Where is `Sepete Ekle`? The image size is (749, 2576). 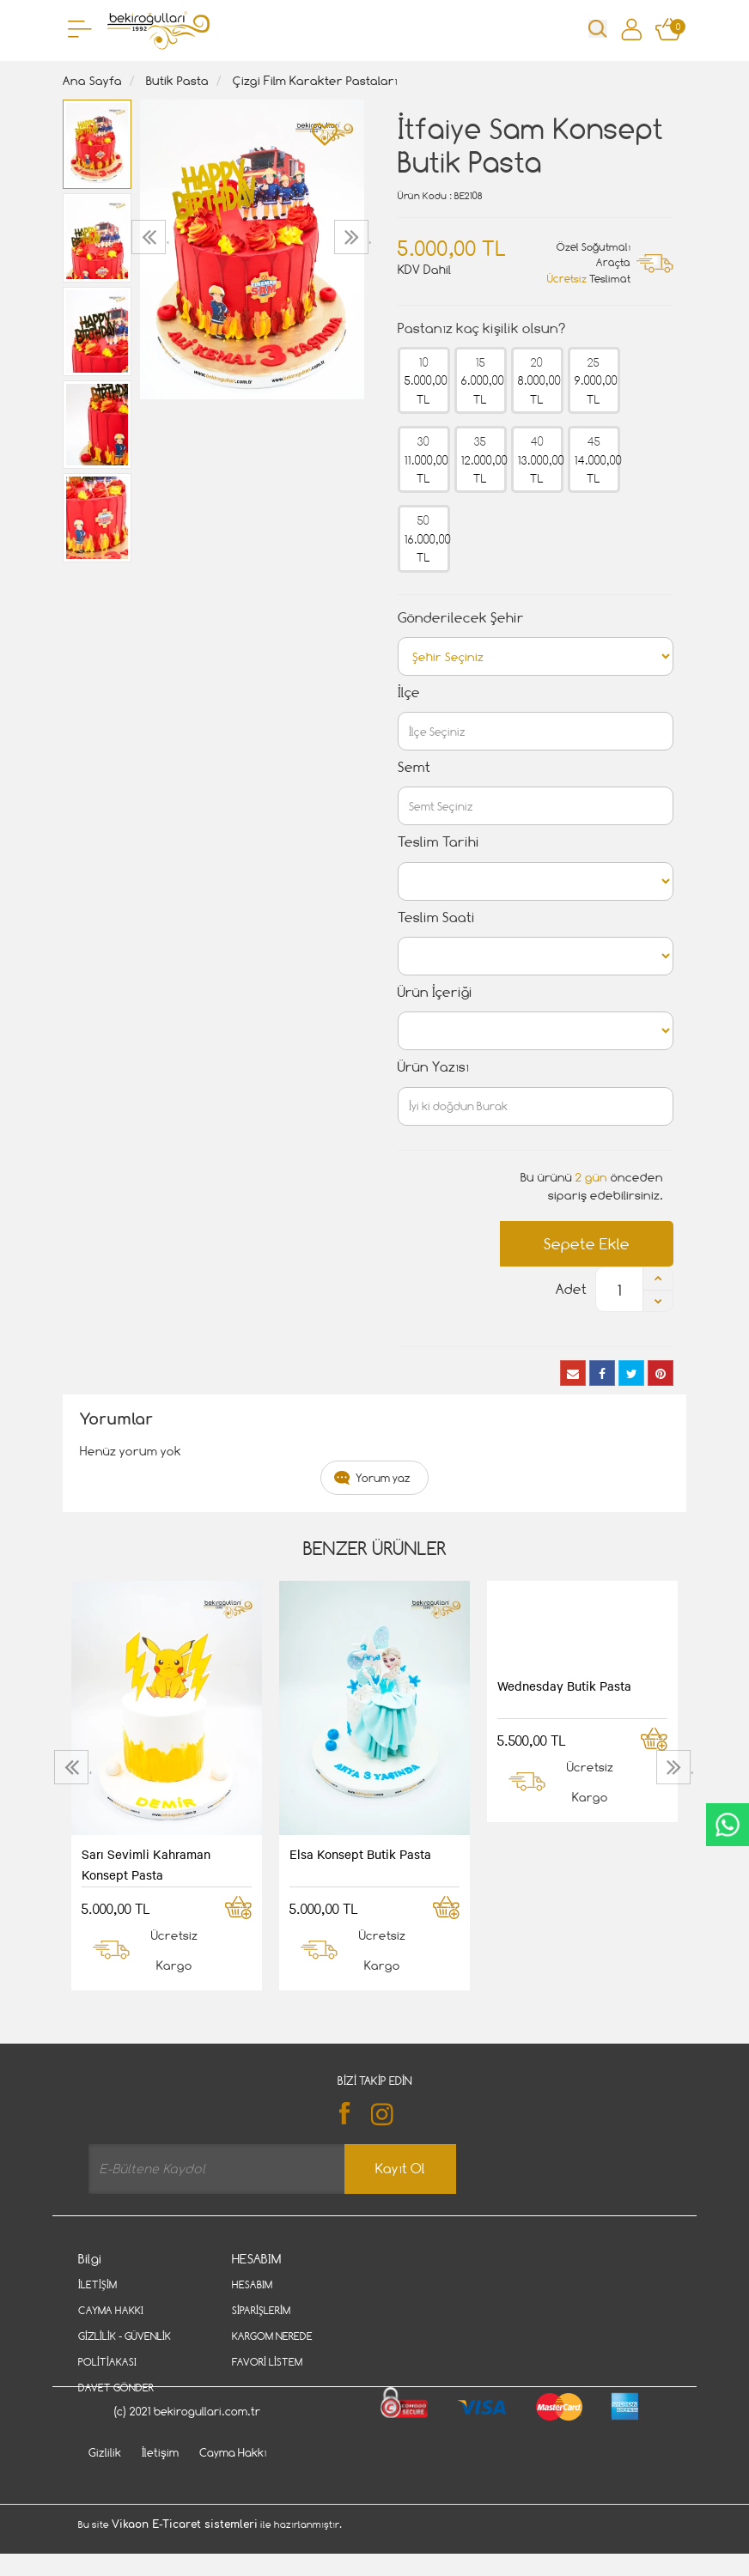
Sepete Ekle is located at coordinates (587, 1244).